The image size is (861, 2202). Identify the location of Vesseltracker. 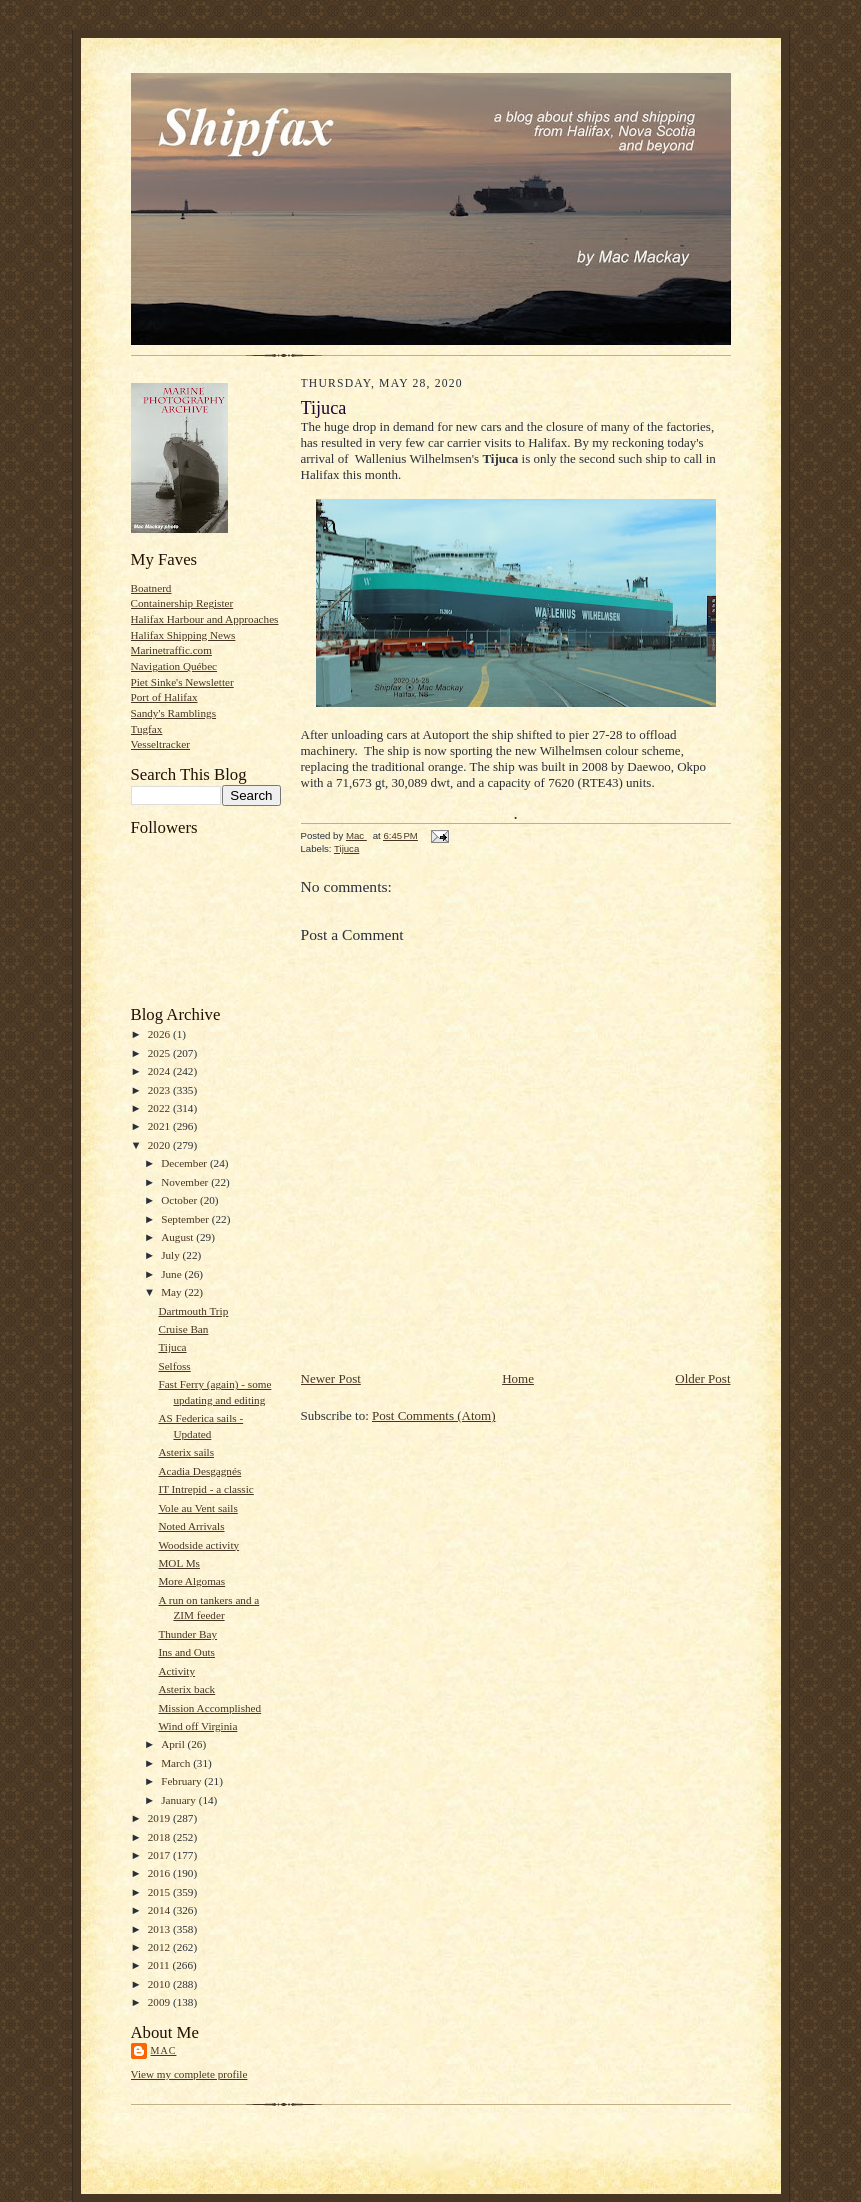
(161, 744).